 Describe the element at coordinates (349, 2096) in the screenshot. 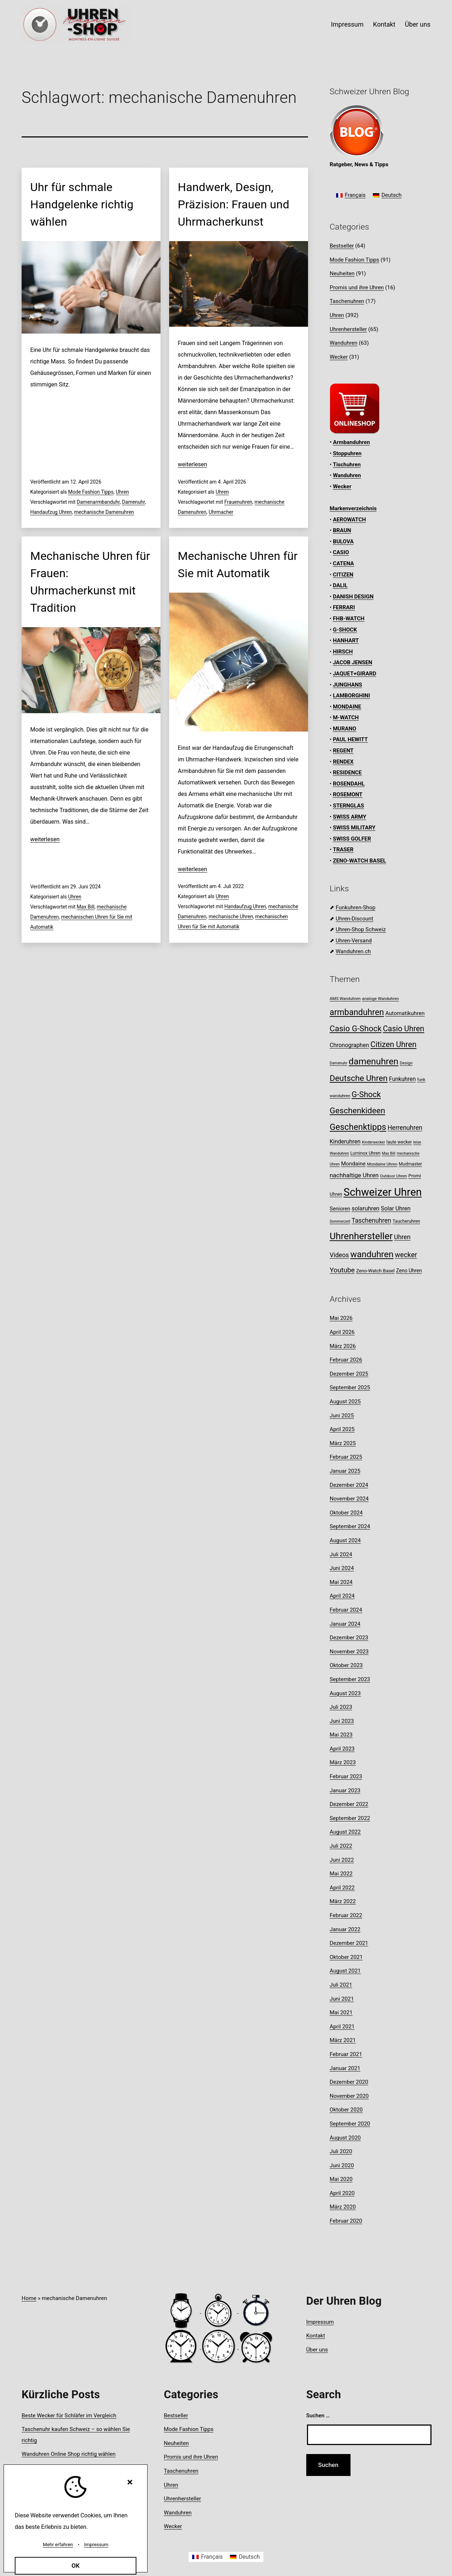

I see `November 2020` at that location.